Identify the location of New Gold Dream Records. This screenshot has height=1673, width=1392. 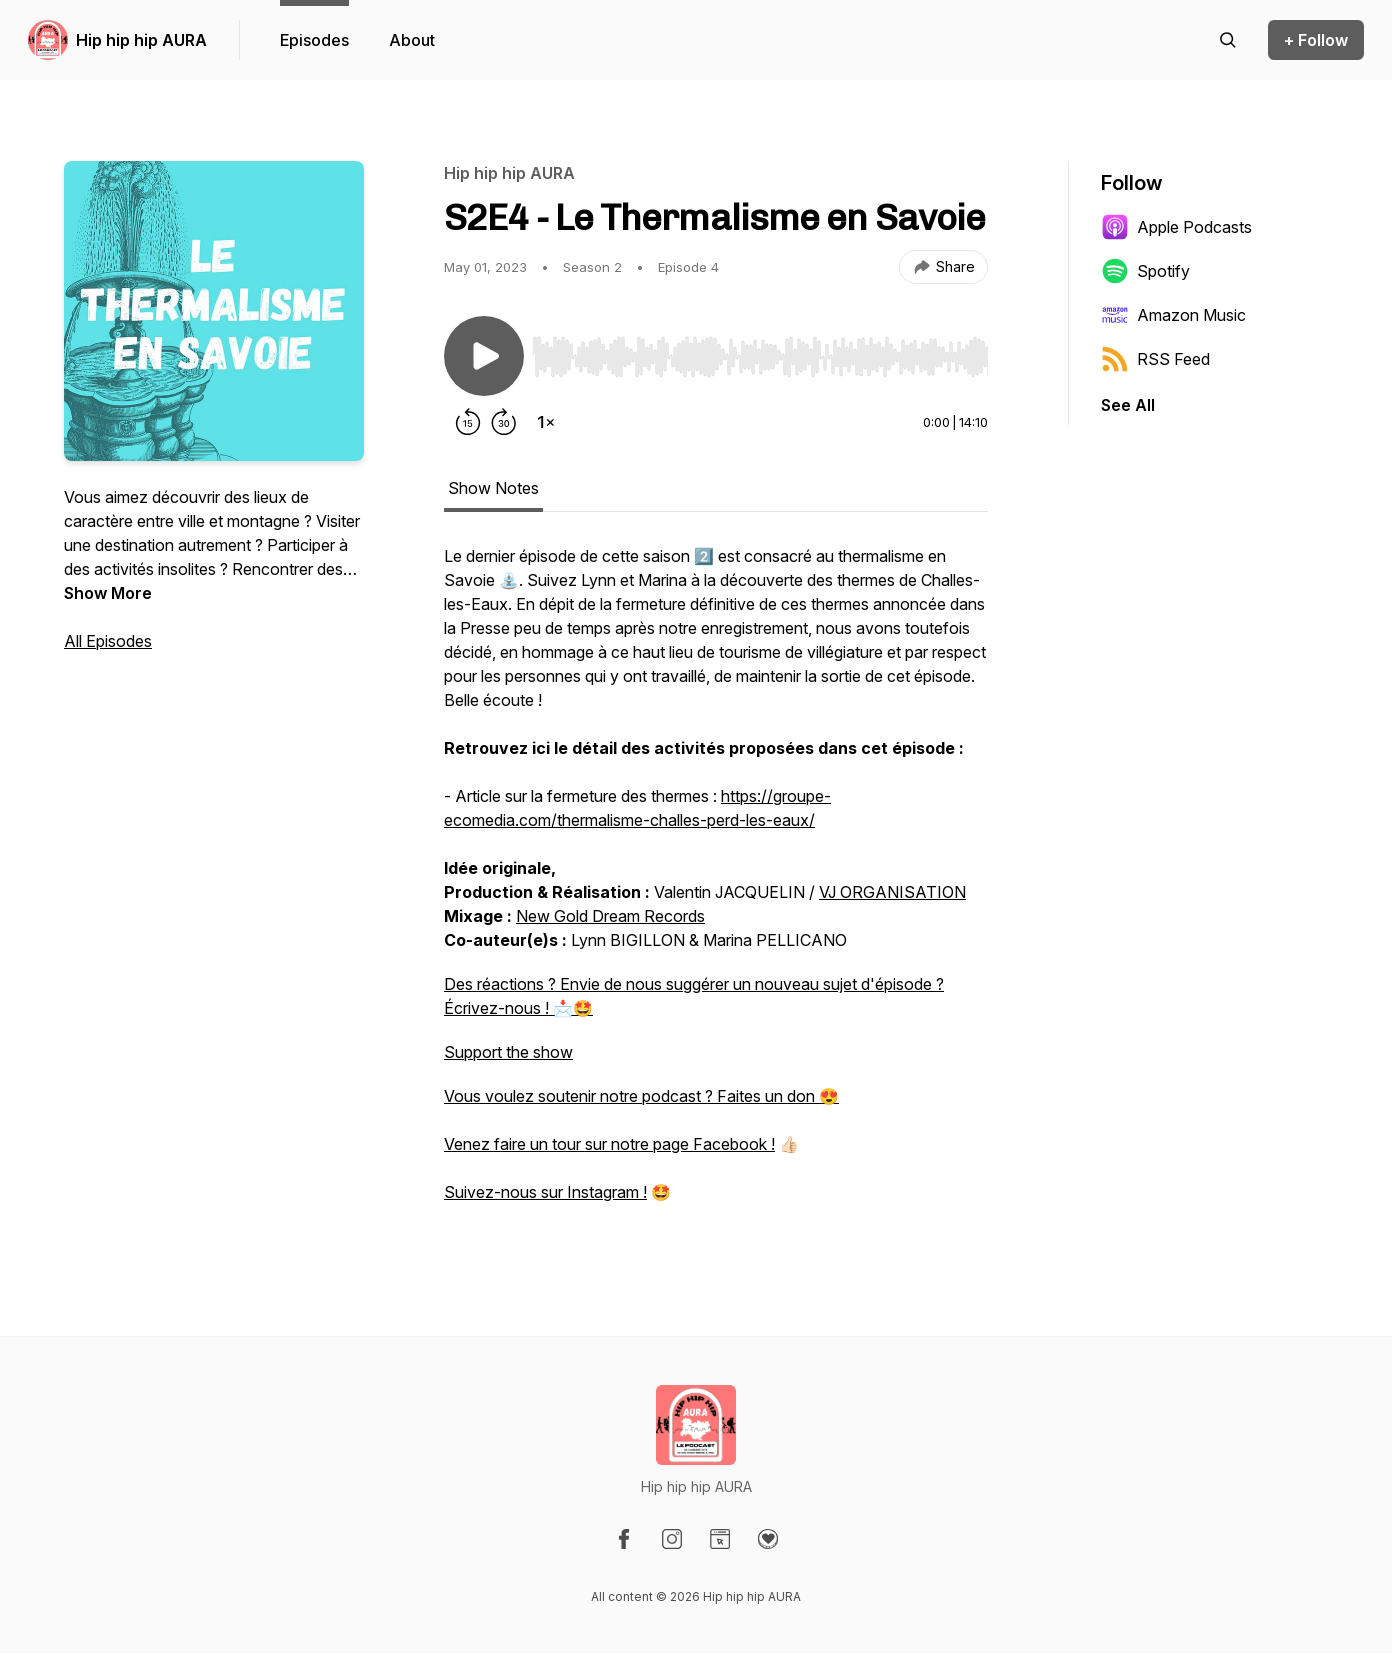
(610, 916).